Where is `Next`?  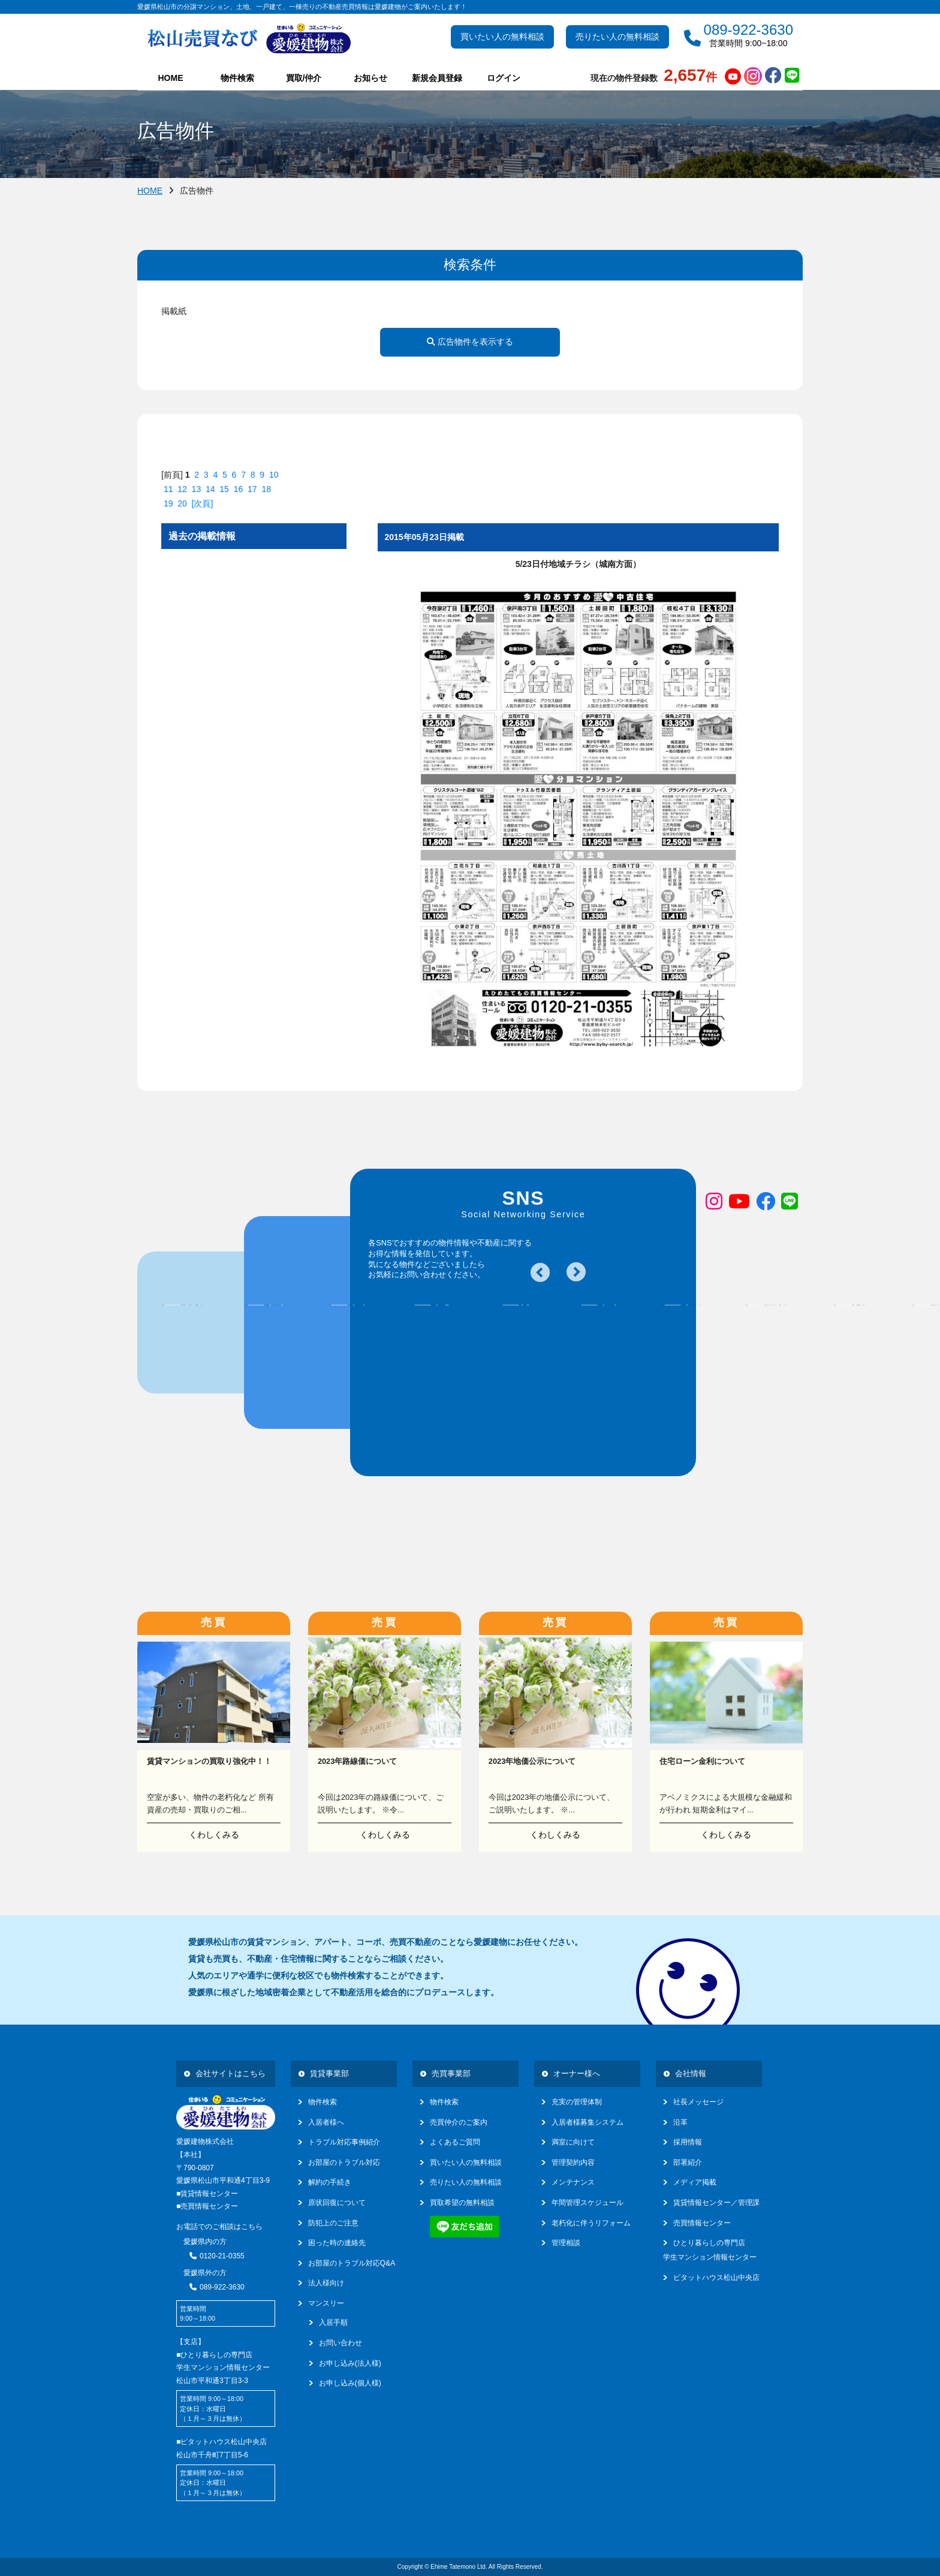 Next is located at coordinates (576, 1271).